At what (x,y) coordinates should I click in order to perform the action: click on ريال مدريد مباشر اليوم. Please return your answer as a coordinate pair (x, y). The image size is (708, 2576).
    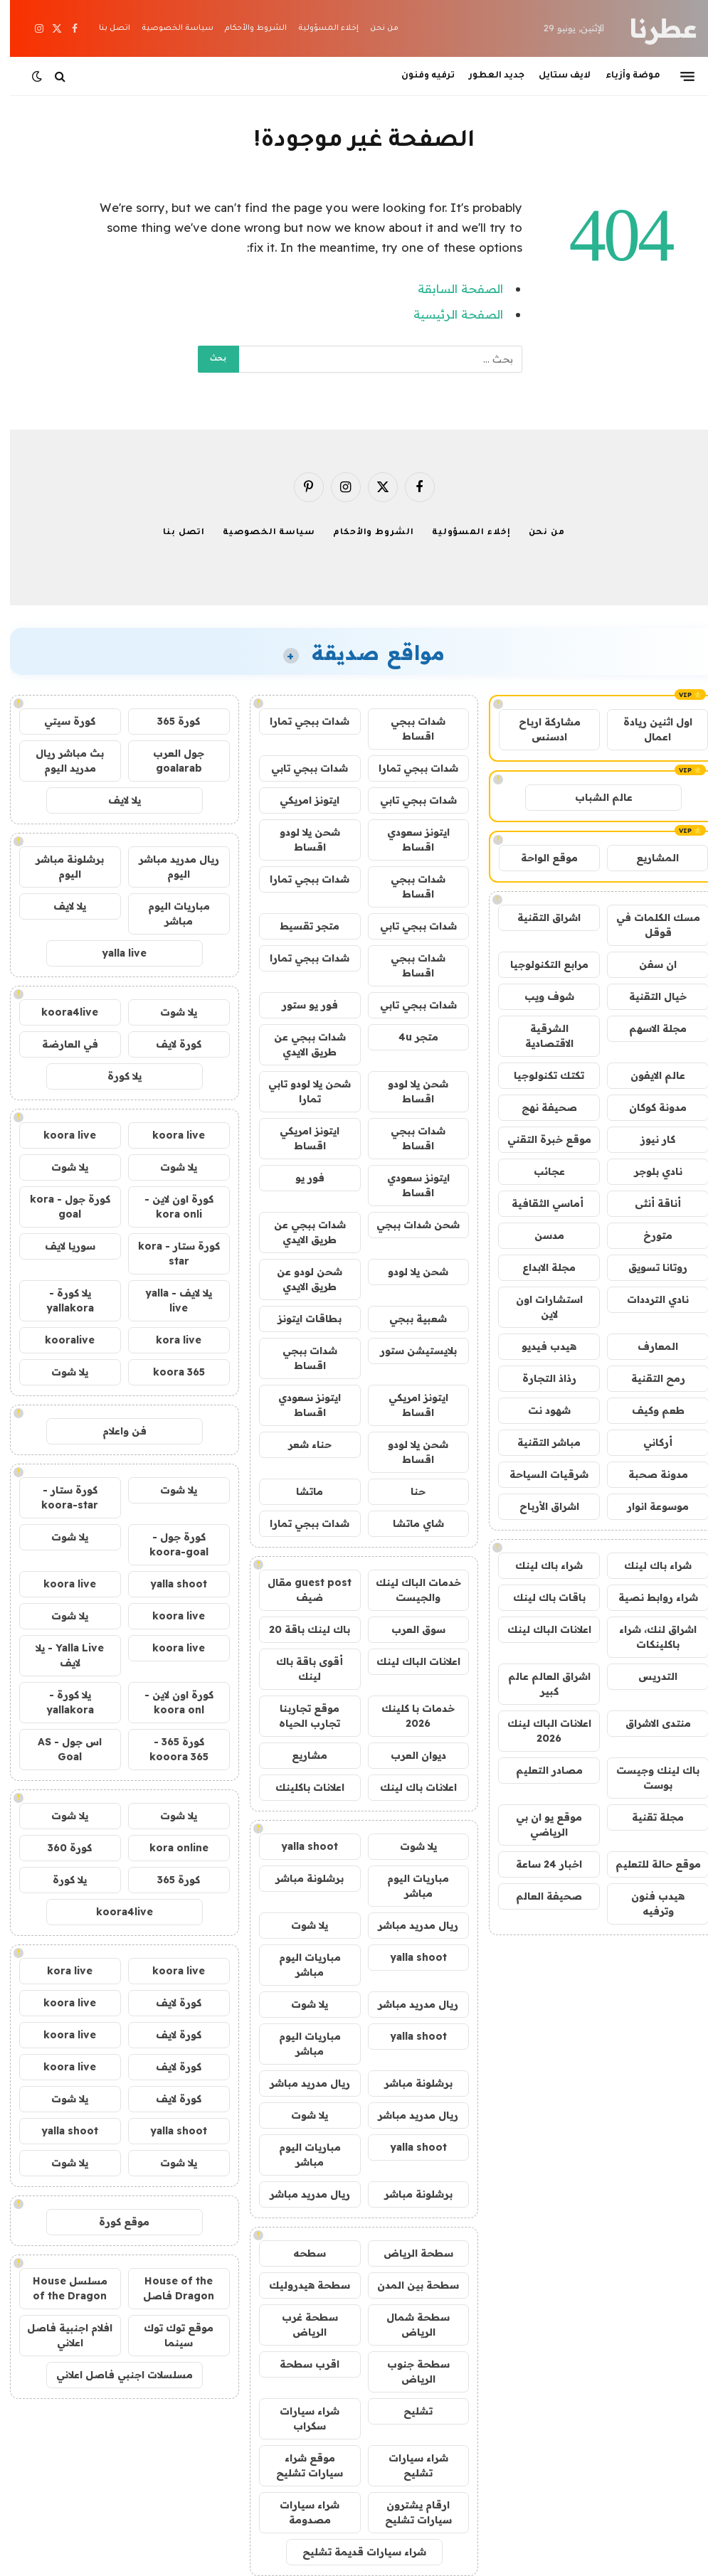
    Looking at the image, I should click on (169, 866).